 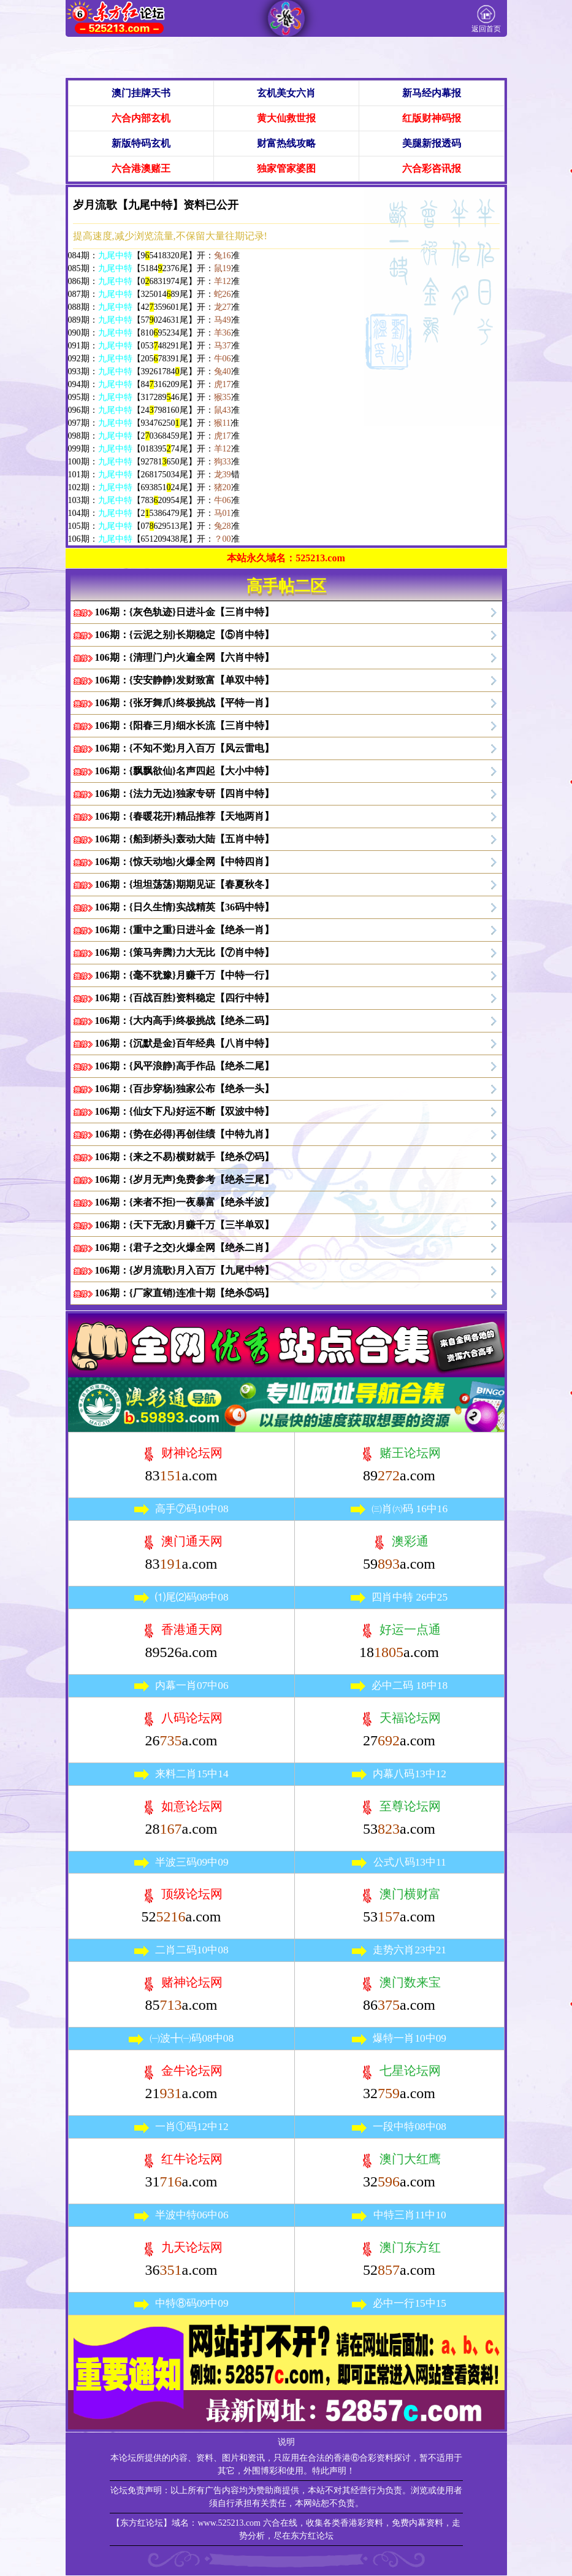 What do you see at coordinates (185, 1111) in the screenshot?
I see `106期：{仙女下凡}好运不断【双波中特】` at bounding box center [185, 1111].